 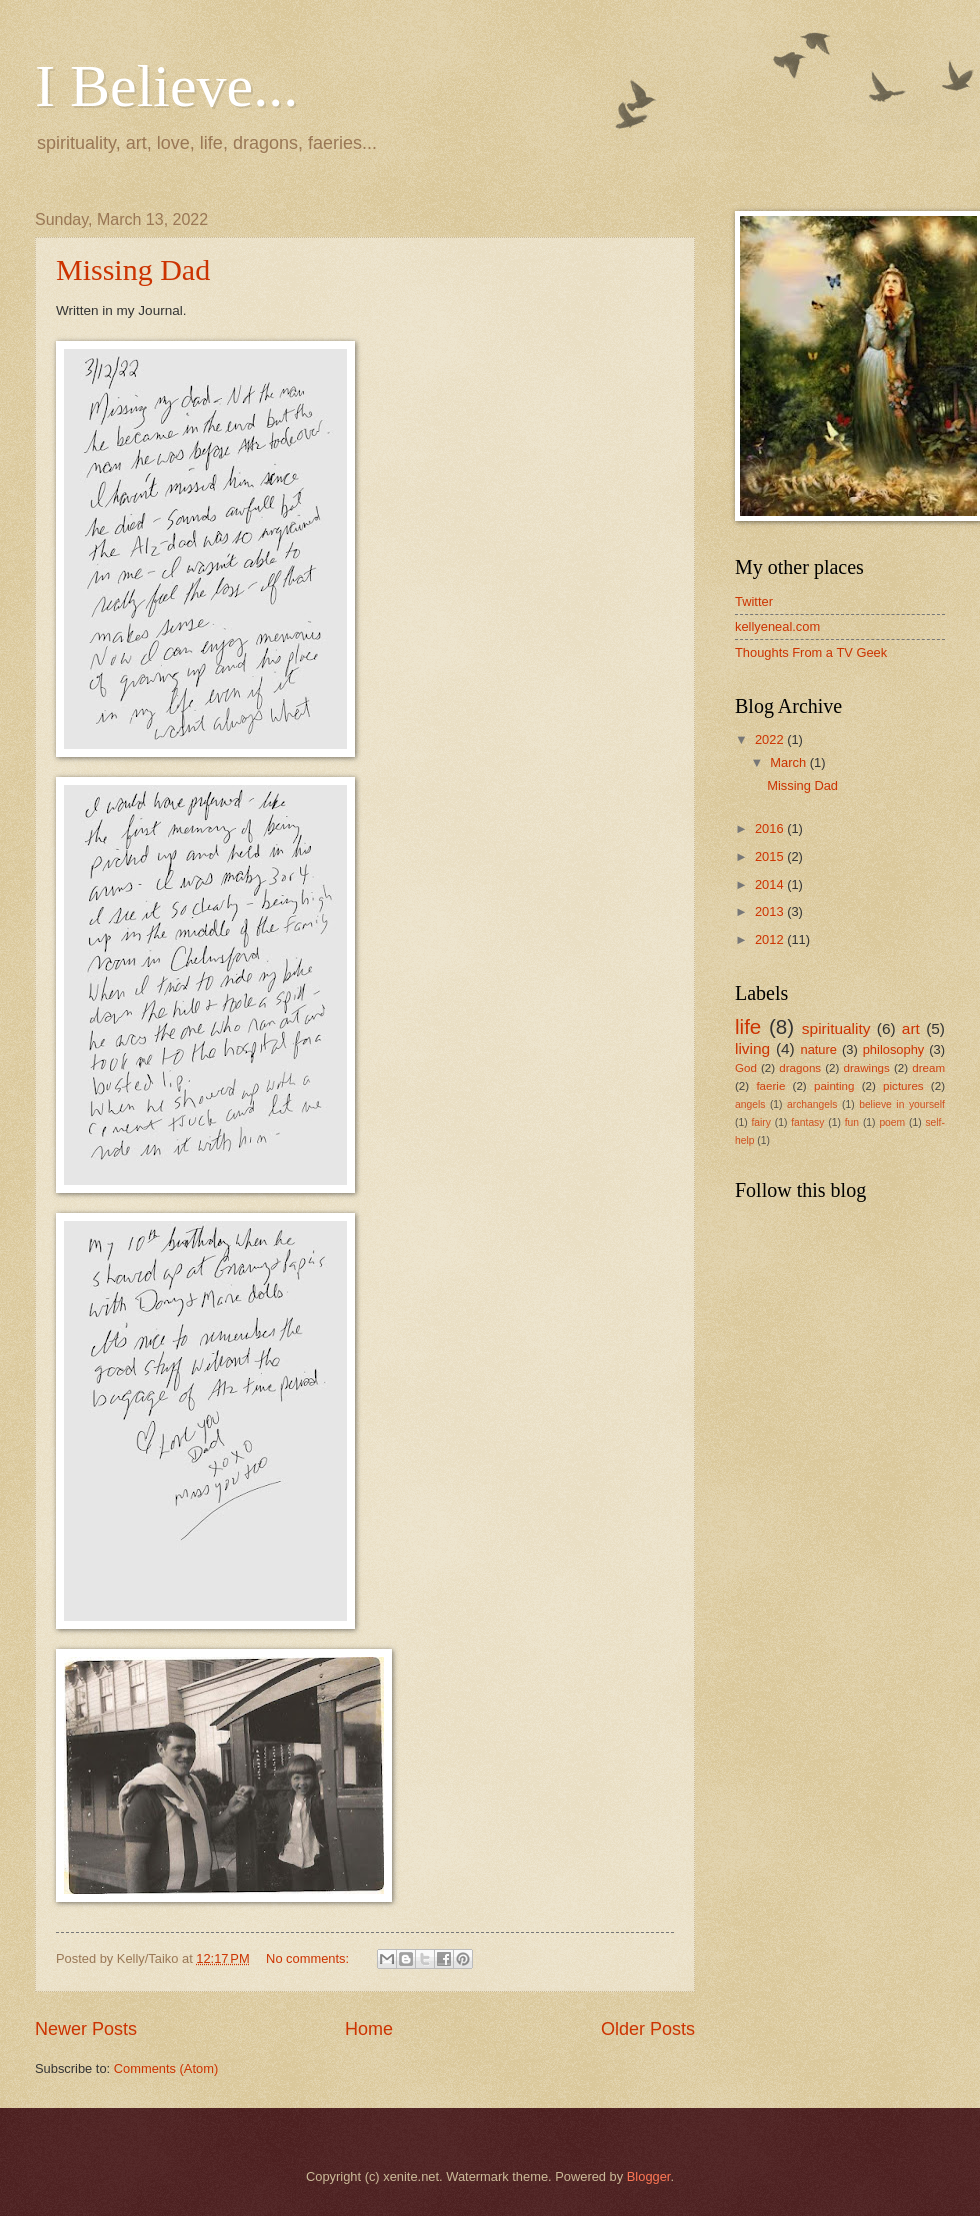 I want to click on Older Posts, so click(x=648, y=2029).